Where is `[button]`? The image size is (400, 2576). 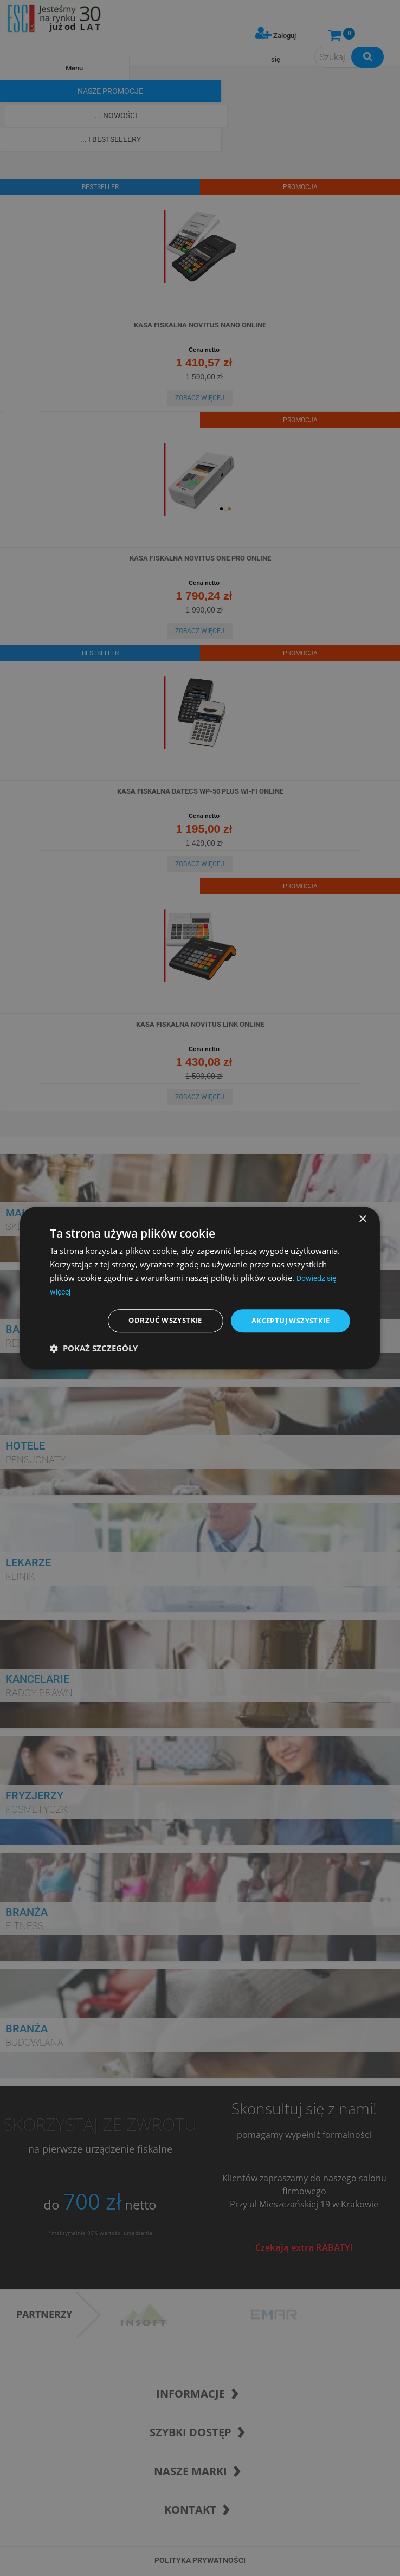
[button] is located at coordinates (94, 1349).